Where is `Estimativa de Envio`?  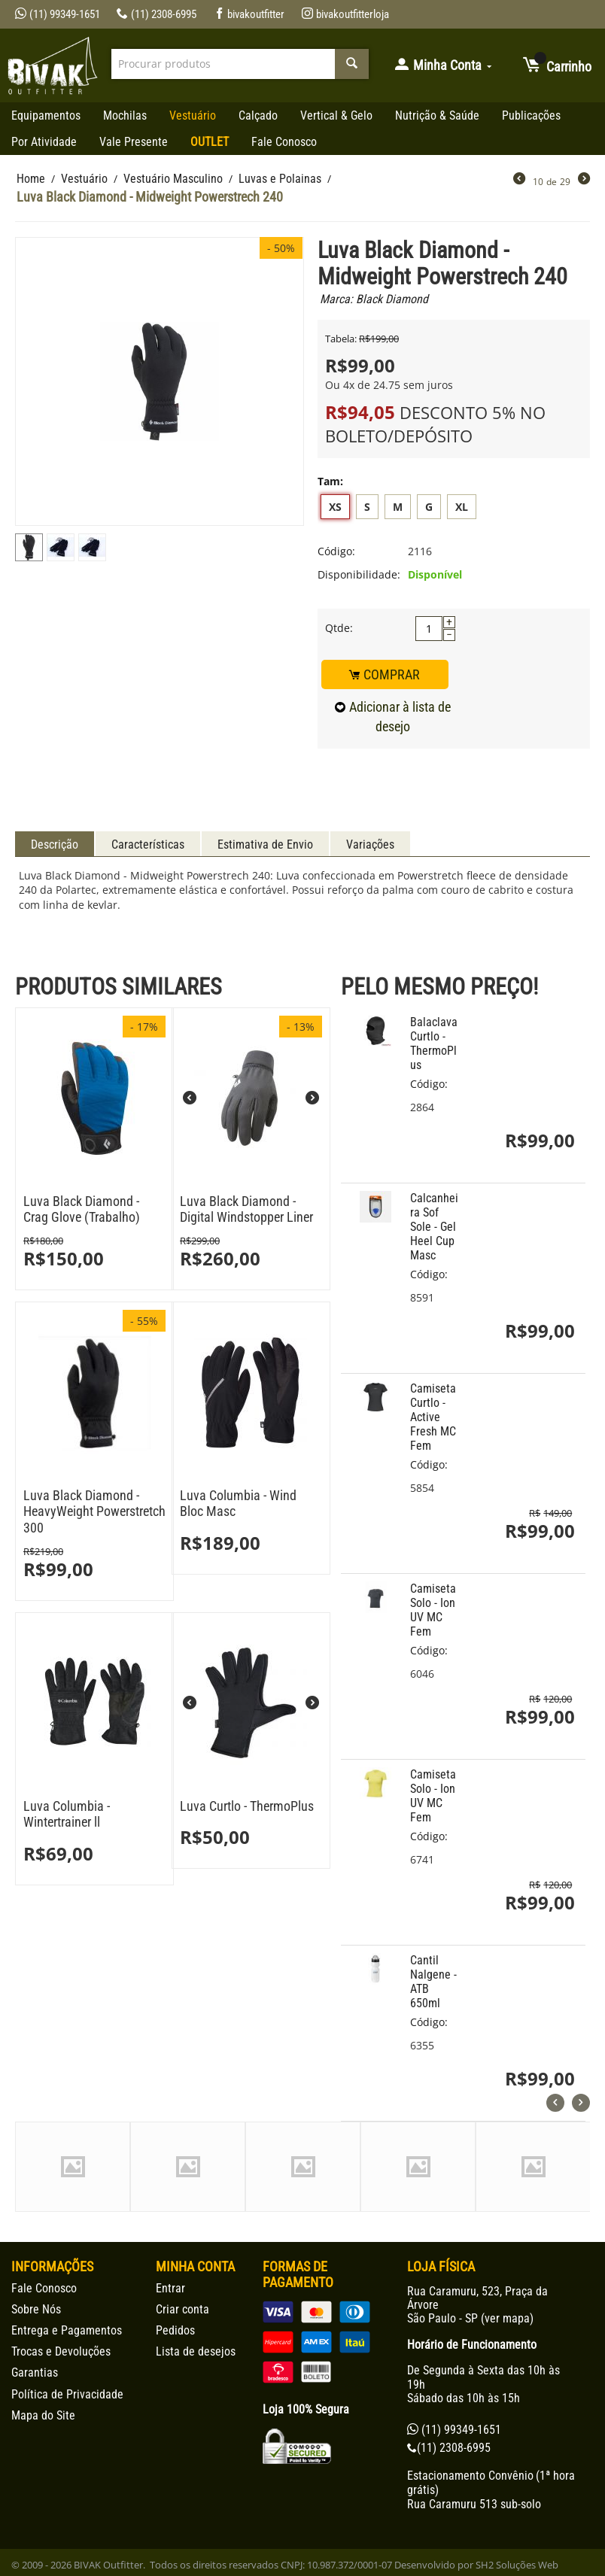 Estimativa de Envio is located at coordinates (265, 844).